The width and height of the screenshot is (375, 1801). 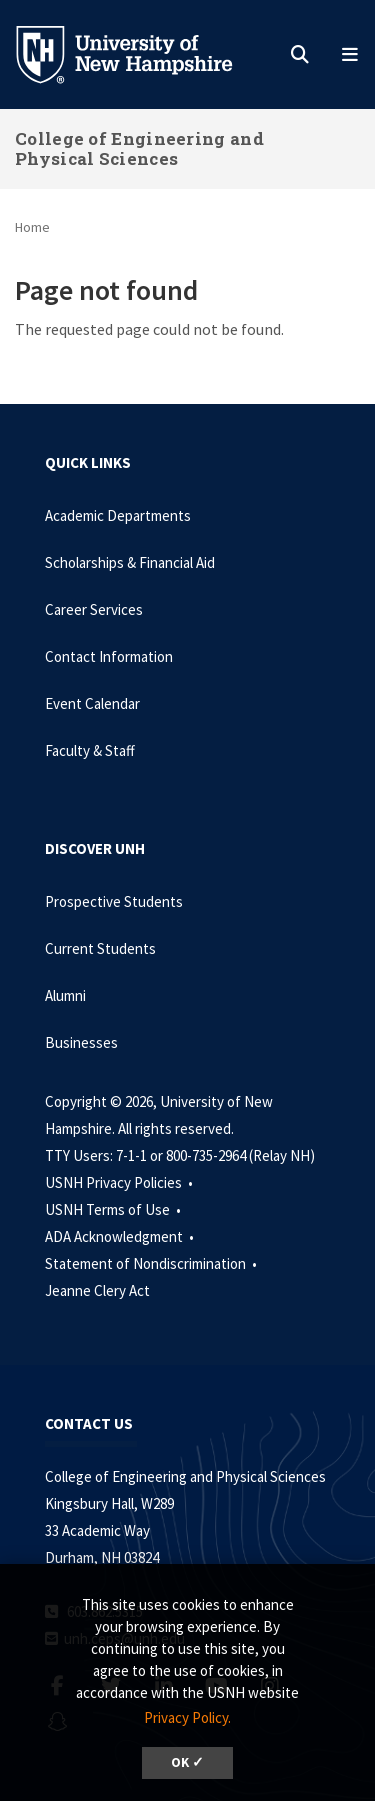 What do you see at coordinates (121, 1236) in the screenshot?
I see `ADA Acknowledgment •` at bounding box center [121, 1236].